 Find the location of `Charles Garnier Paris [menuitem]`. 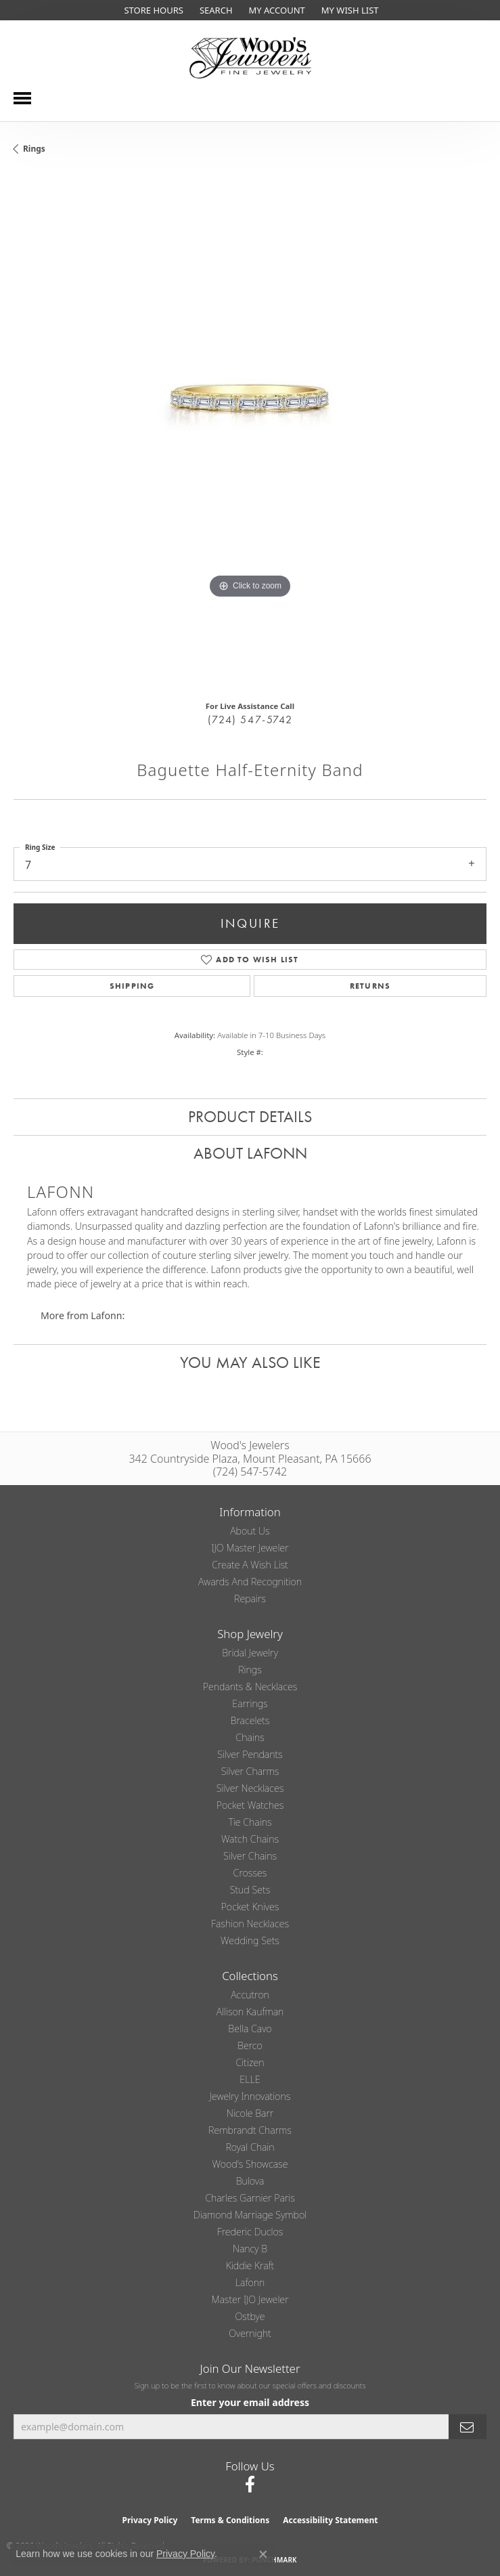

Charles Garnier Paris [menuitem] is located at coordinates (250, 2197).